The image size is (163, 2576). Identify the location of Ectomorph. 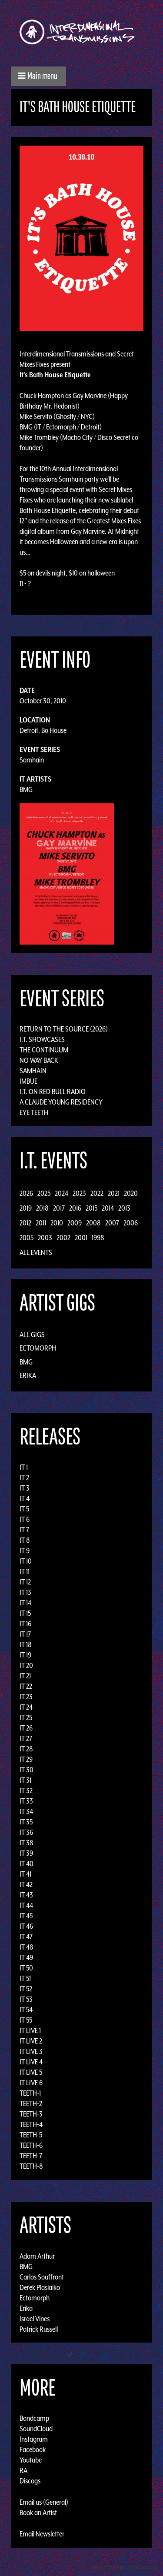
(38, 1348).